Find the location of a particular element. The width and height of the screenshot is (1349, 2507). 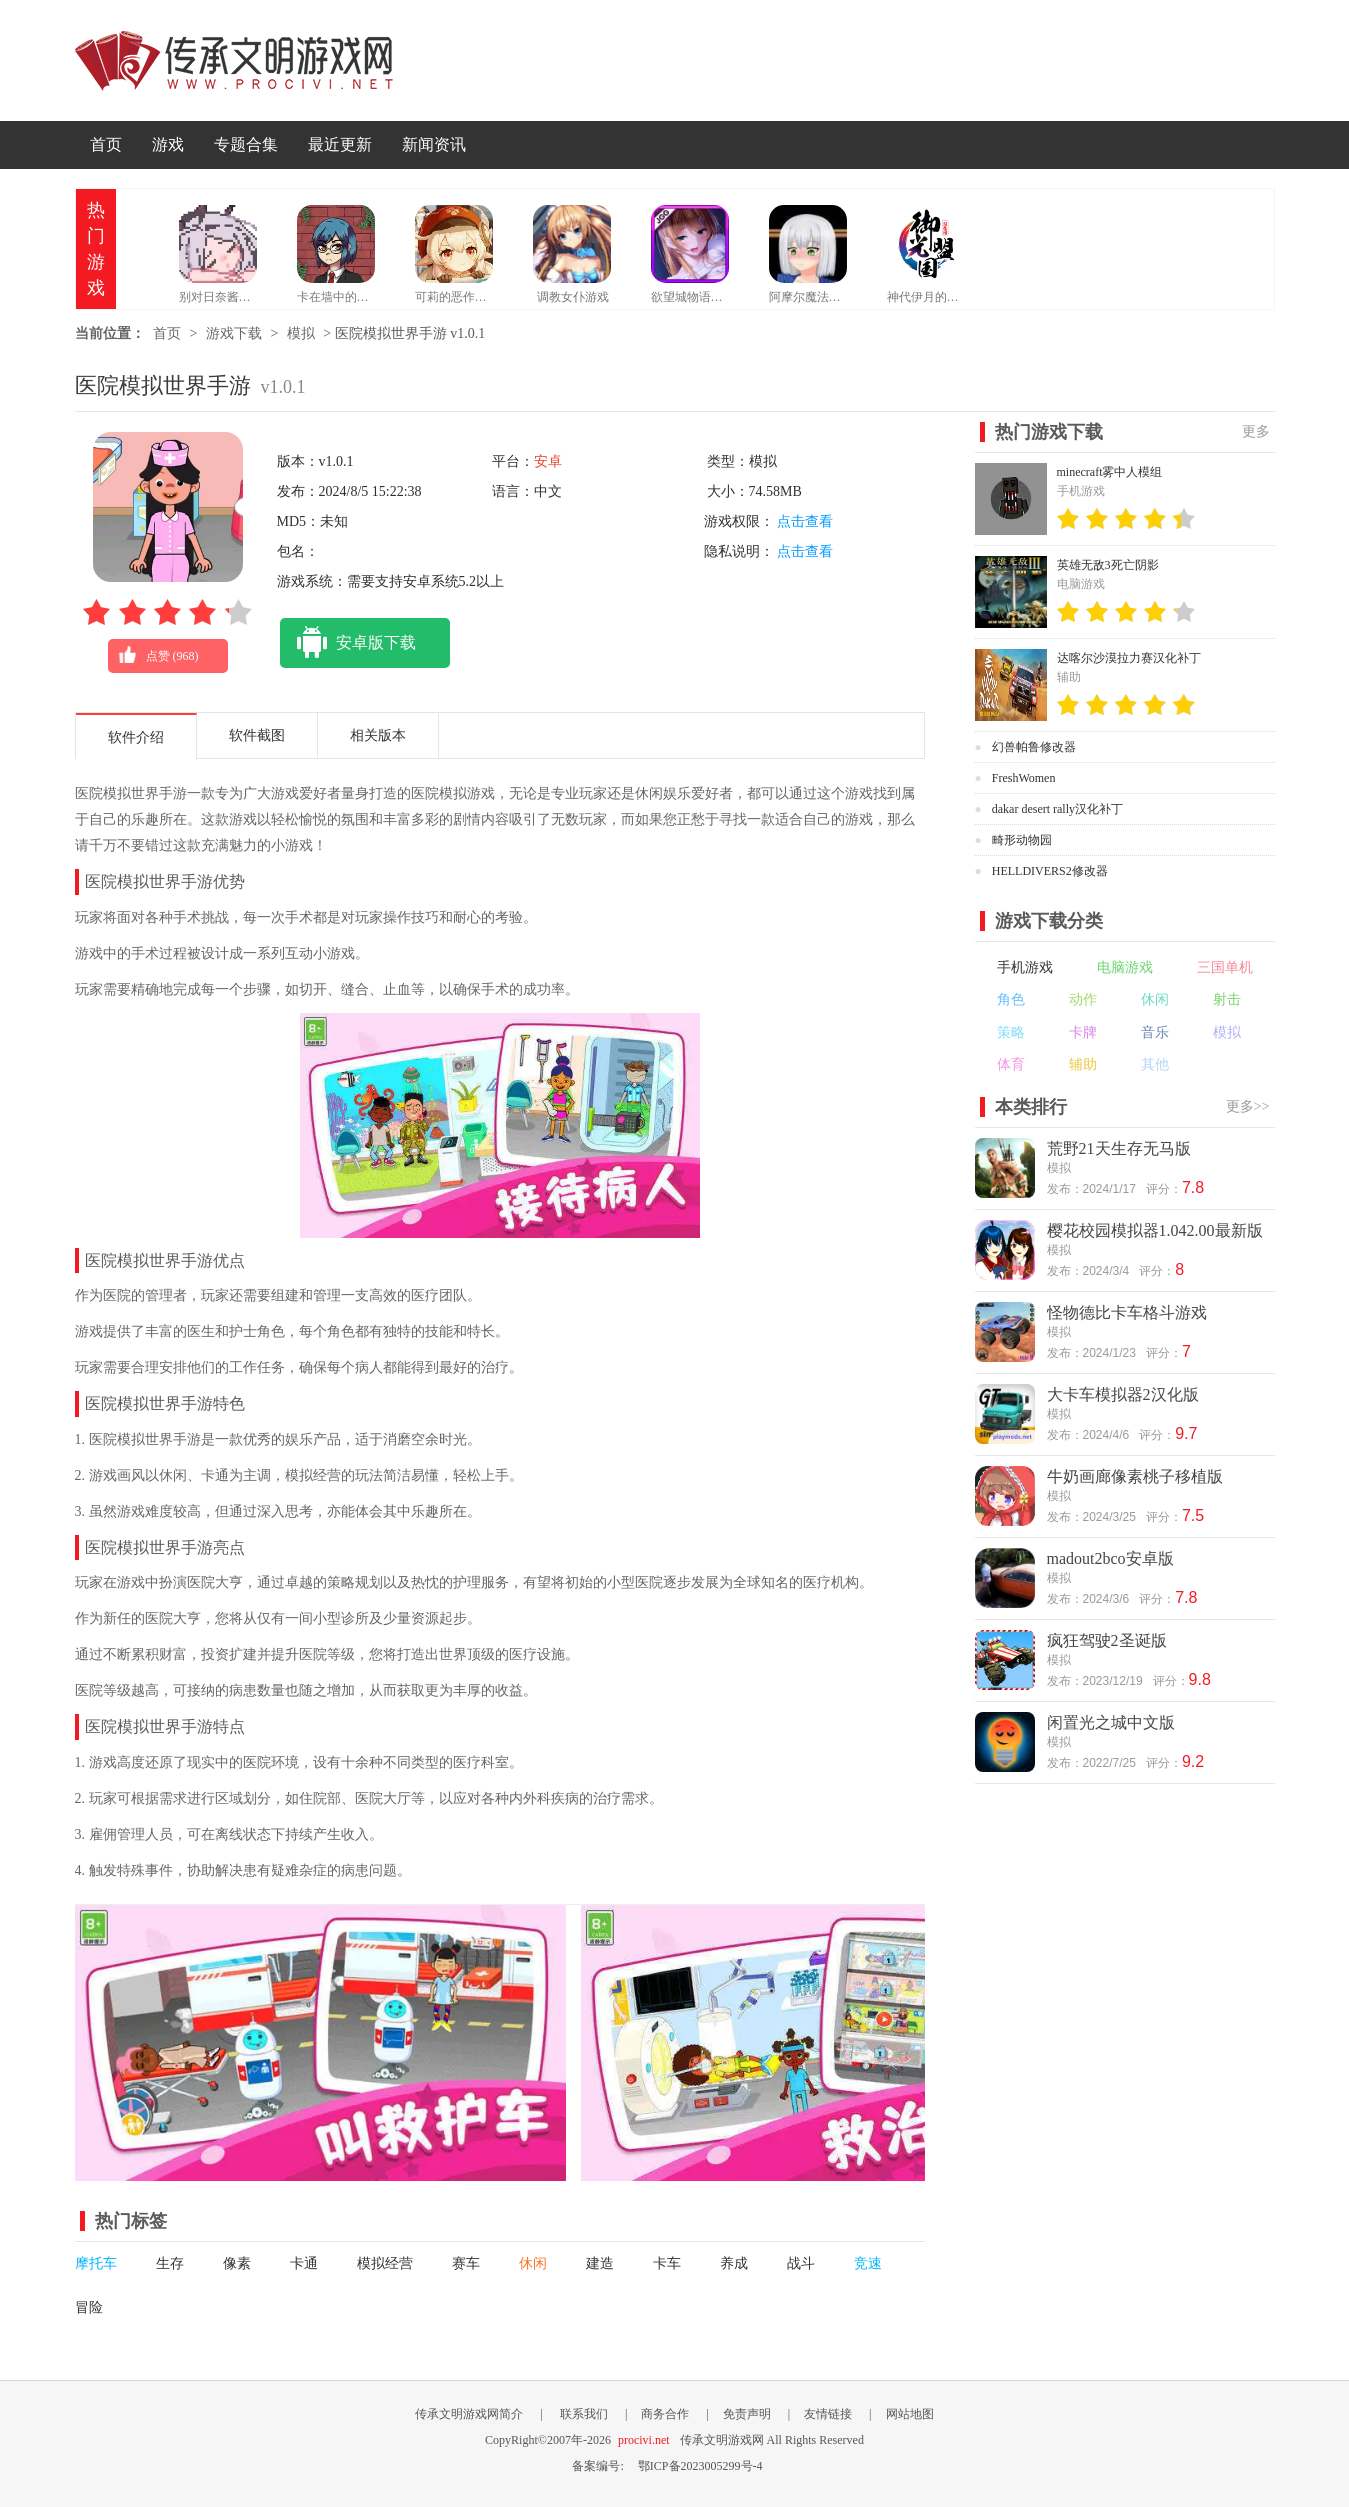

相关版本 is located at coordinates (378, 735).